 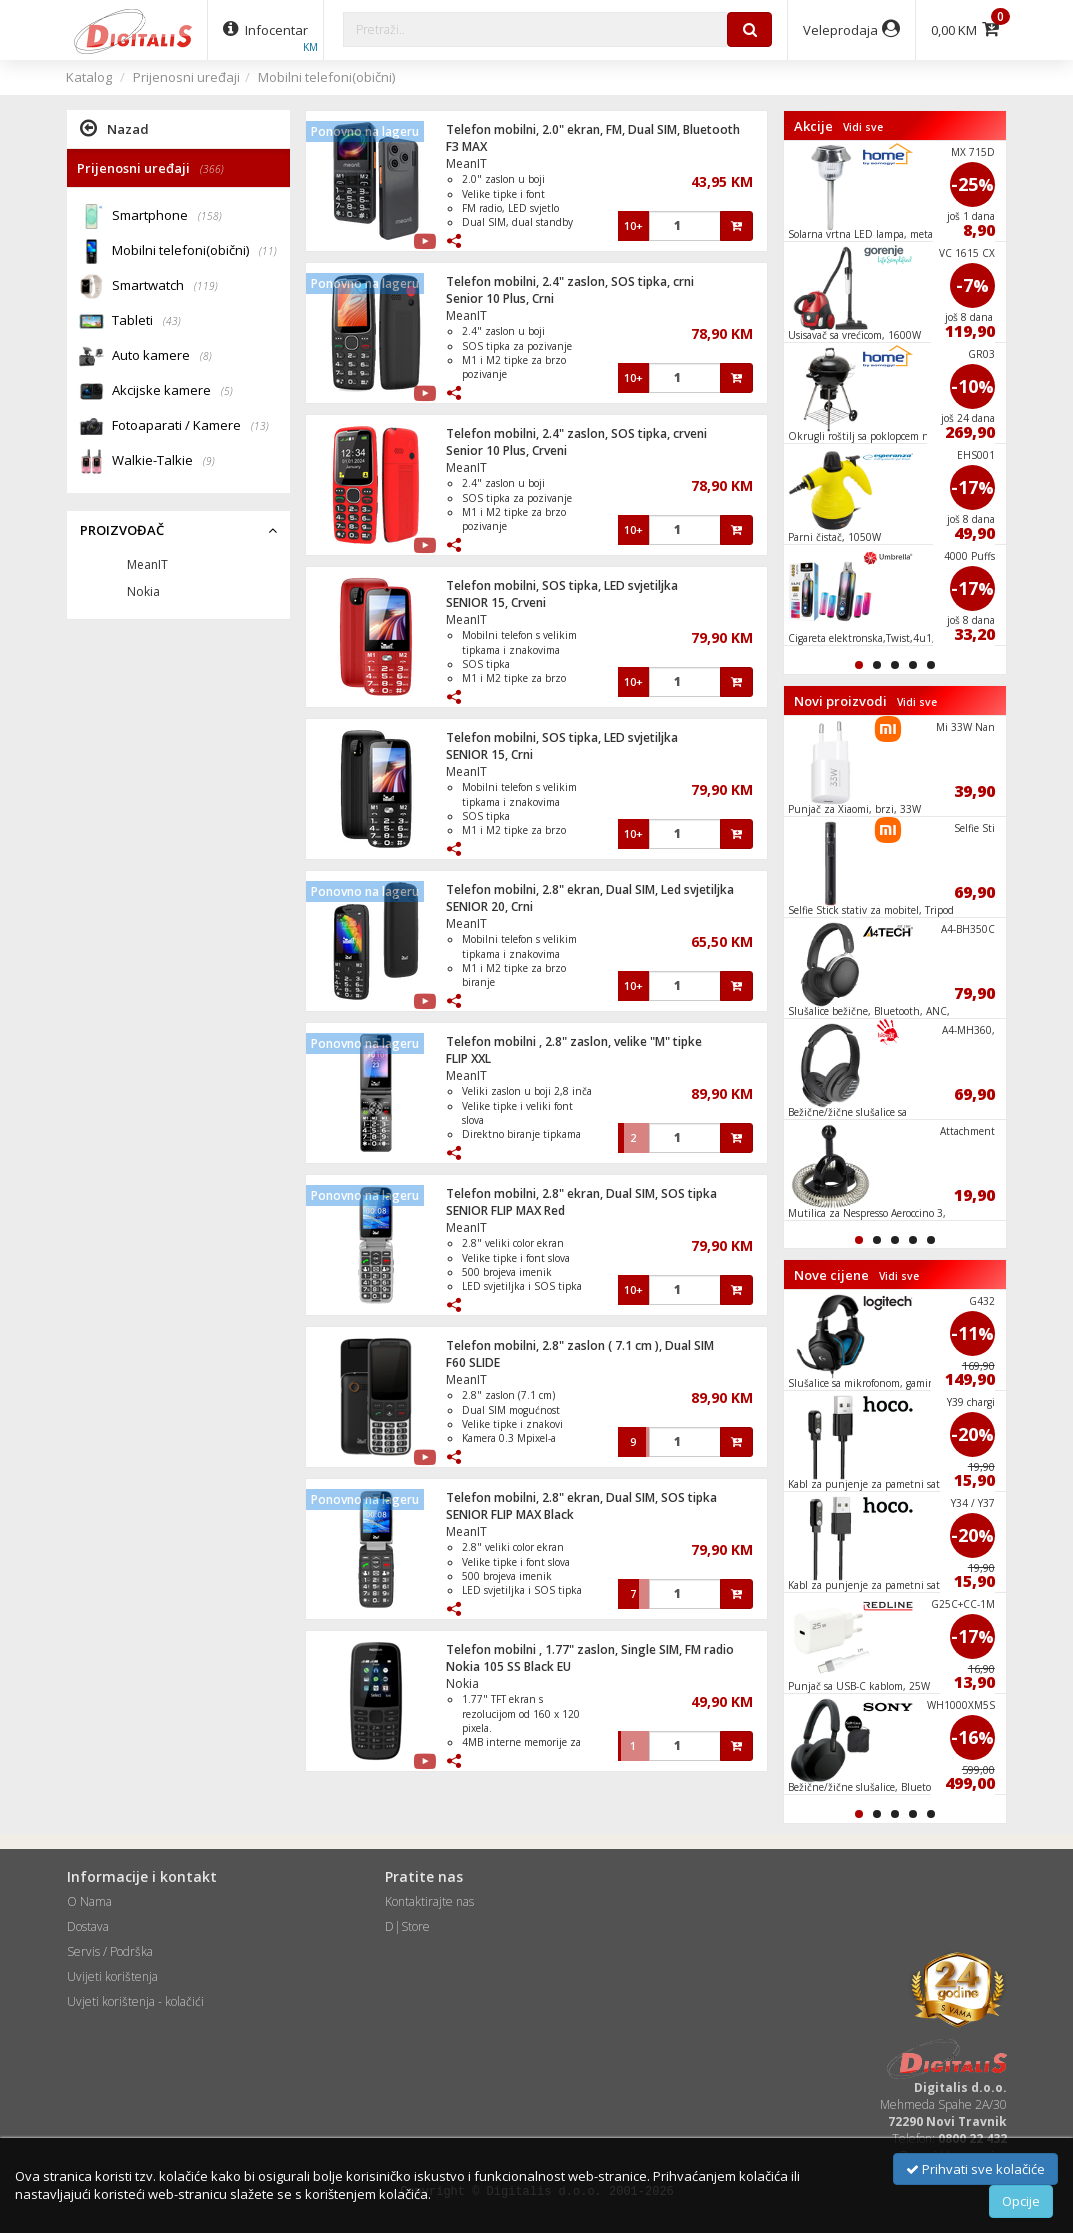 What do you see at coordinates (590, 1649) in the screenshot?
I see `Telefon mobilni , 1.77" zaslon, Single SIM, FM radio` at bounding box center [590, 1649].